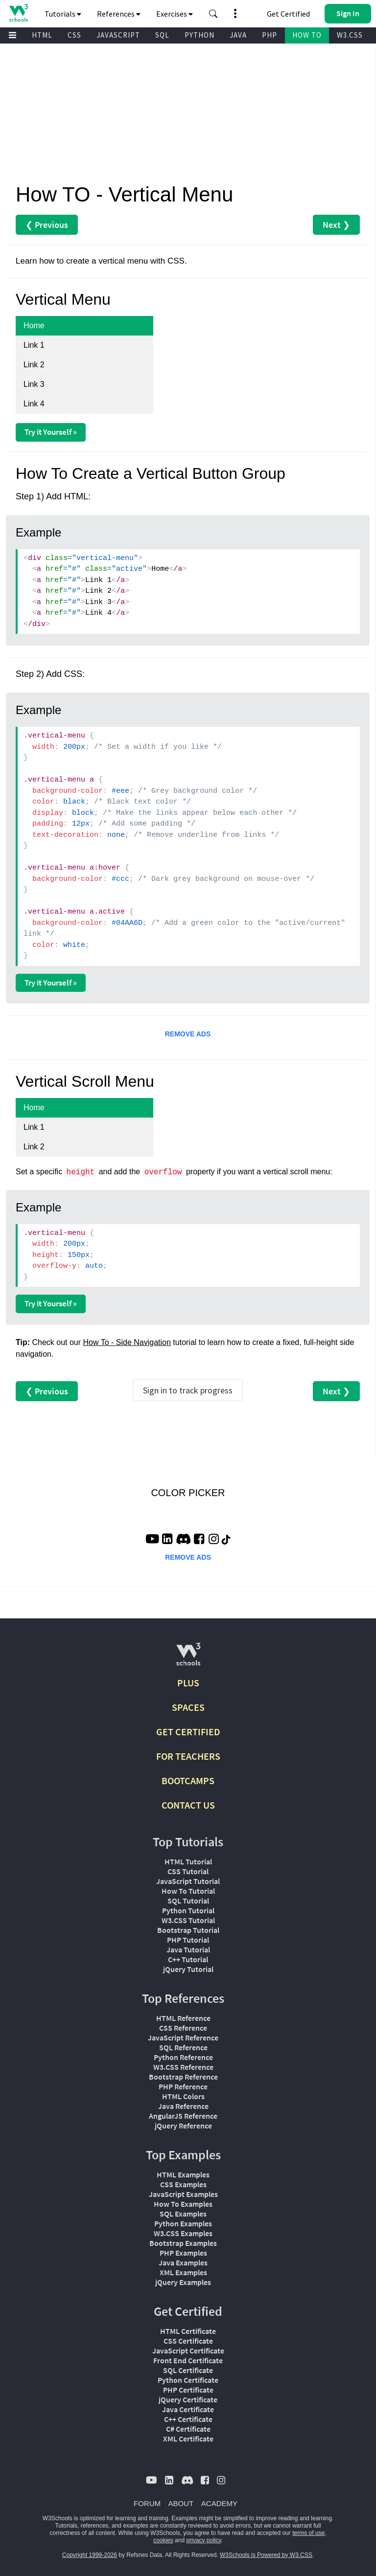 This screenshot has height=2576, width=376. What do you see at coordinates (183, 2086) in the screenshot?
I see `PHP Reference` at bounding box center [183, 2086].